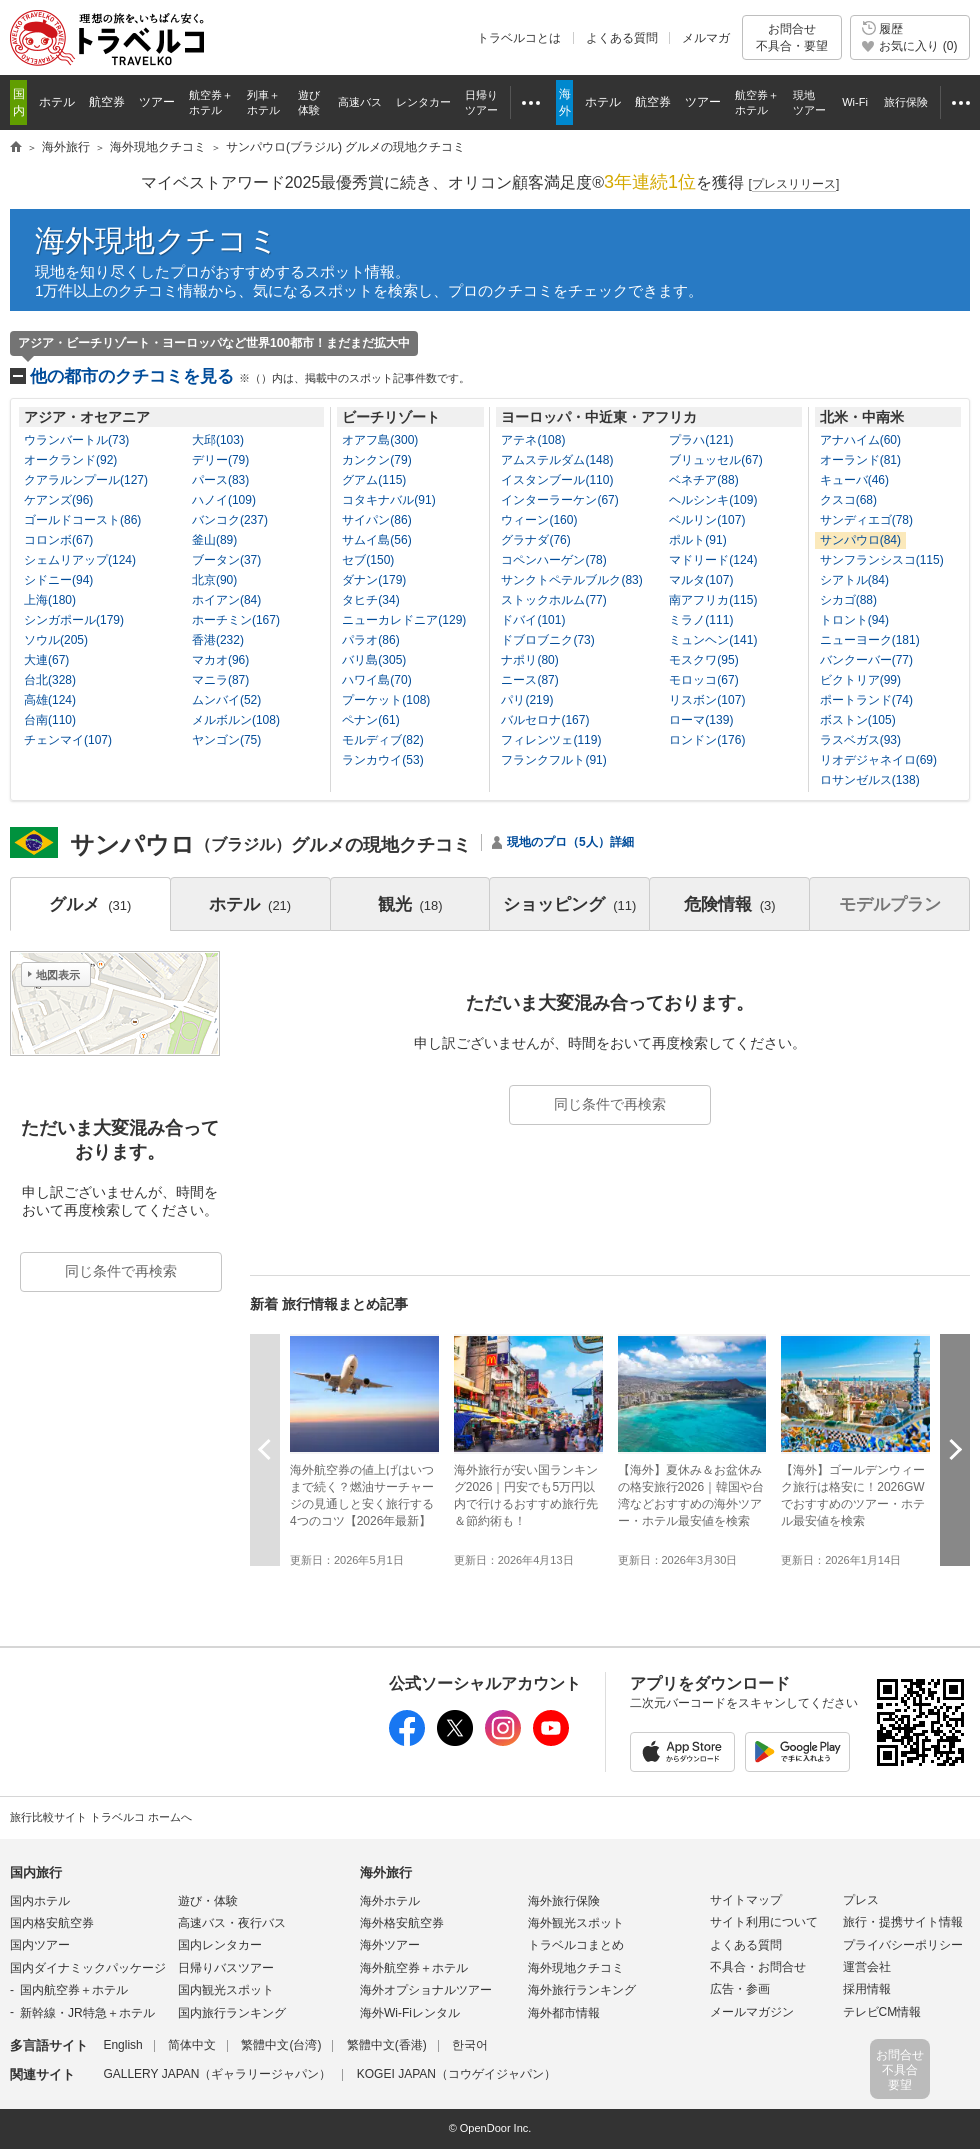 This screenshot has height=2149, width=980. What do you see at coordinates (390, 1901) in the screenshot?
I see `海外ホテル` at bounding box center [390, 1901].